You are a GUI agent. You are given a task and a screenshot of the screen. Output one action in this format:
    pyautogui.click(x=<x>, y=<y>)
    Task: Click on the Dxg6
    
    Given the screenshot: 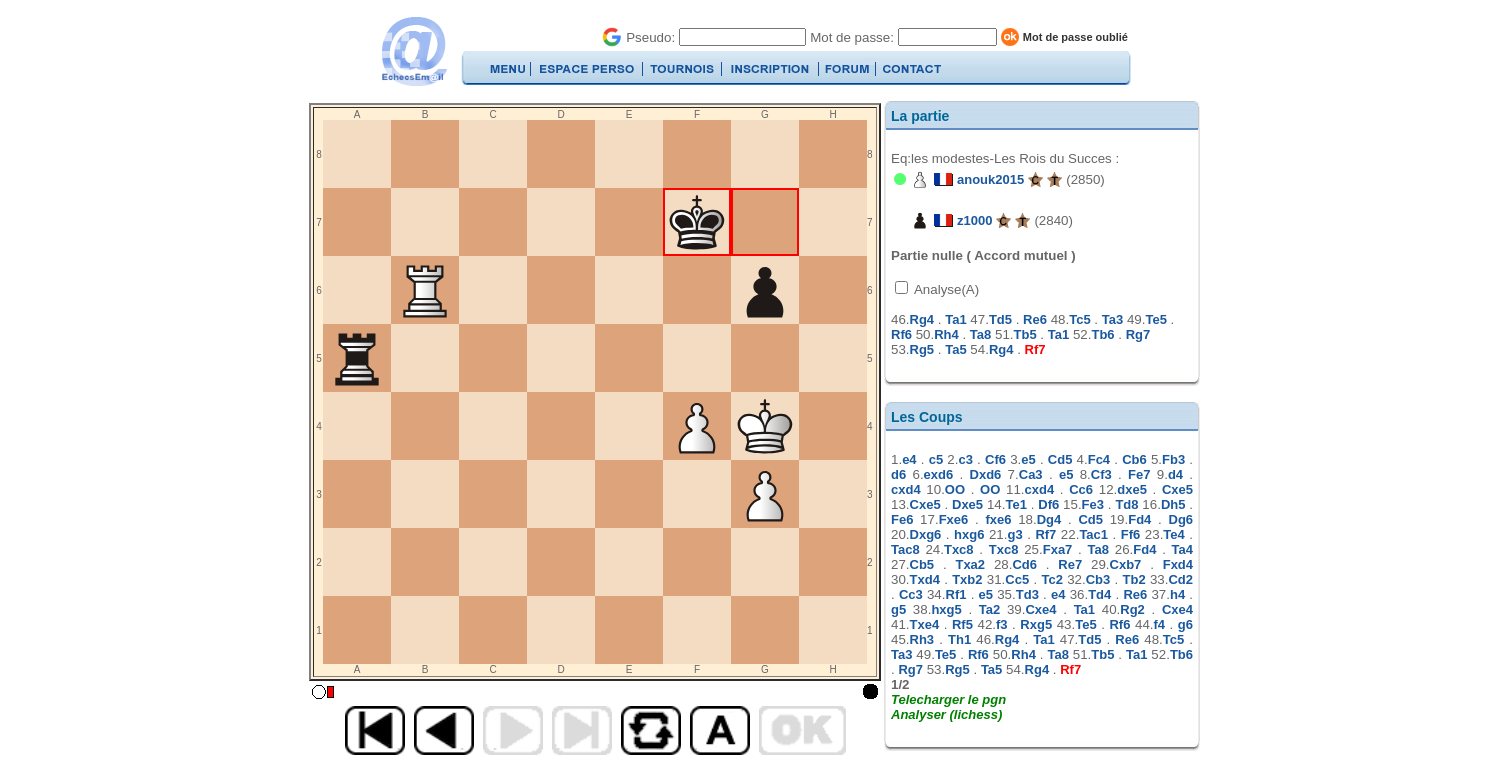 What is the action you would take?
    pyautogui.click(x=926, y=534)
    